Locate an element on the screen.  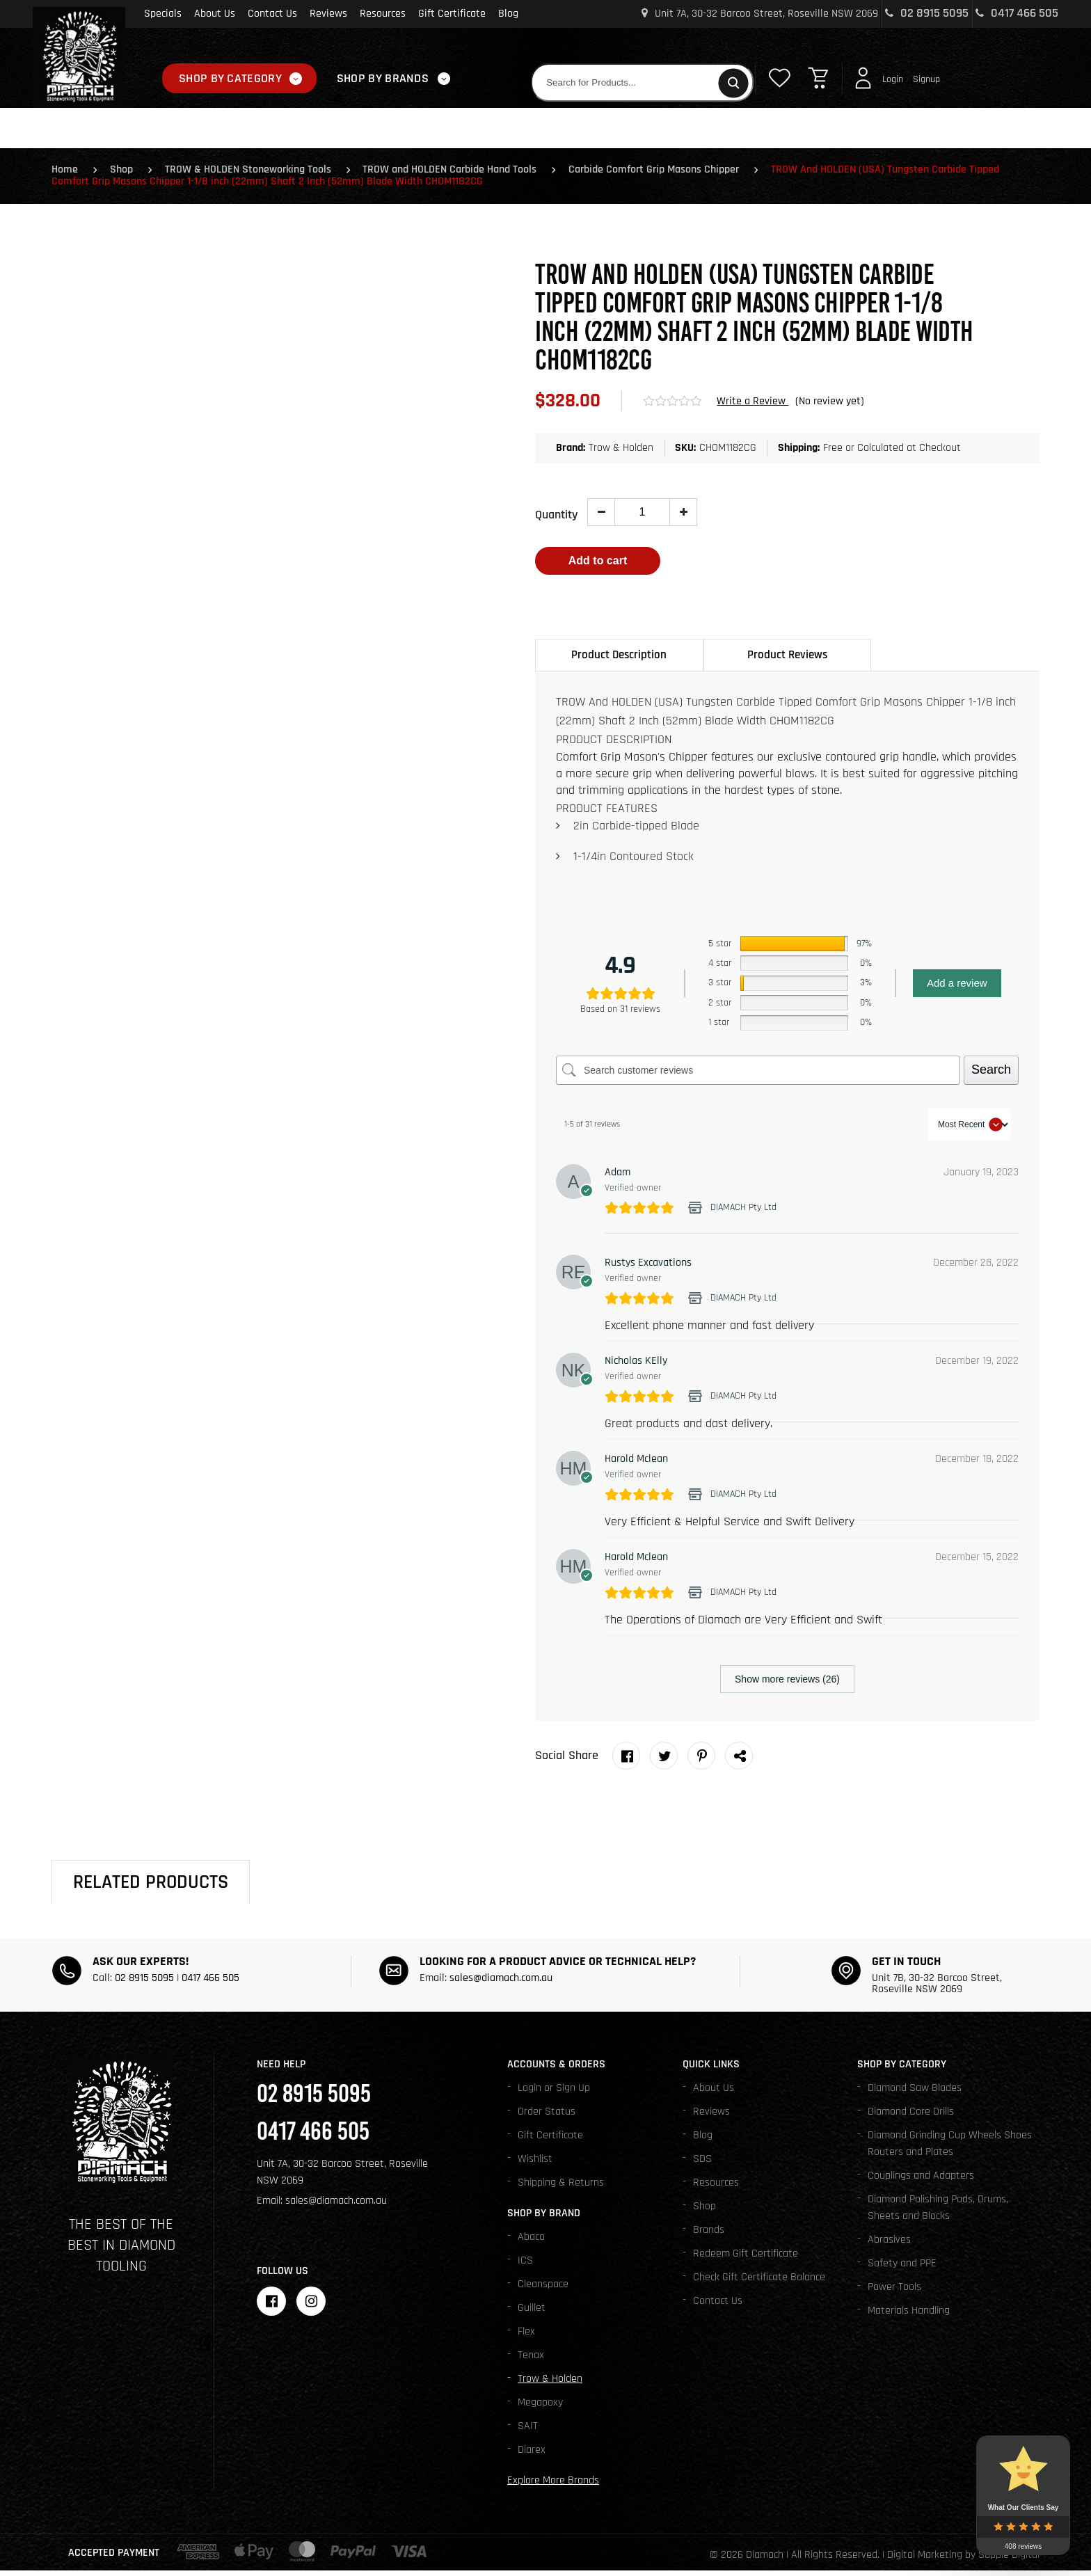
Power Tools is located at coordinates (894, 2292).